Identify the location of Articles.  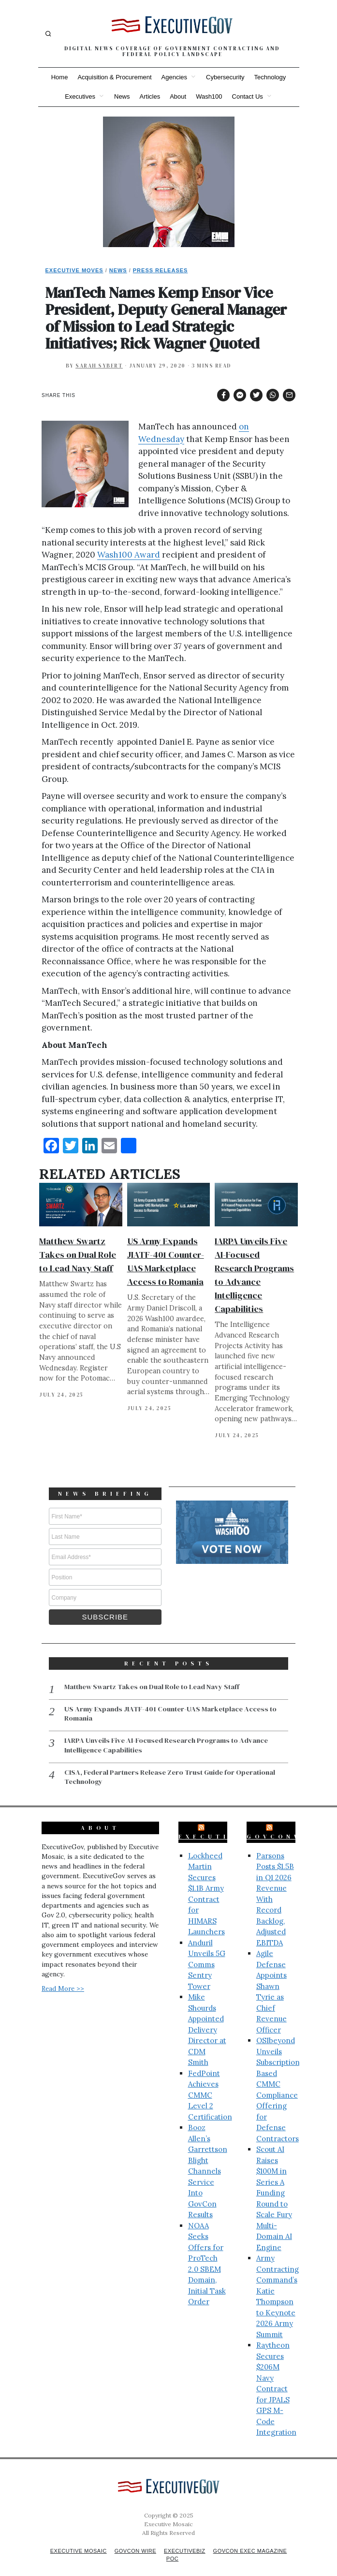
(150, 96).